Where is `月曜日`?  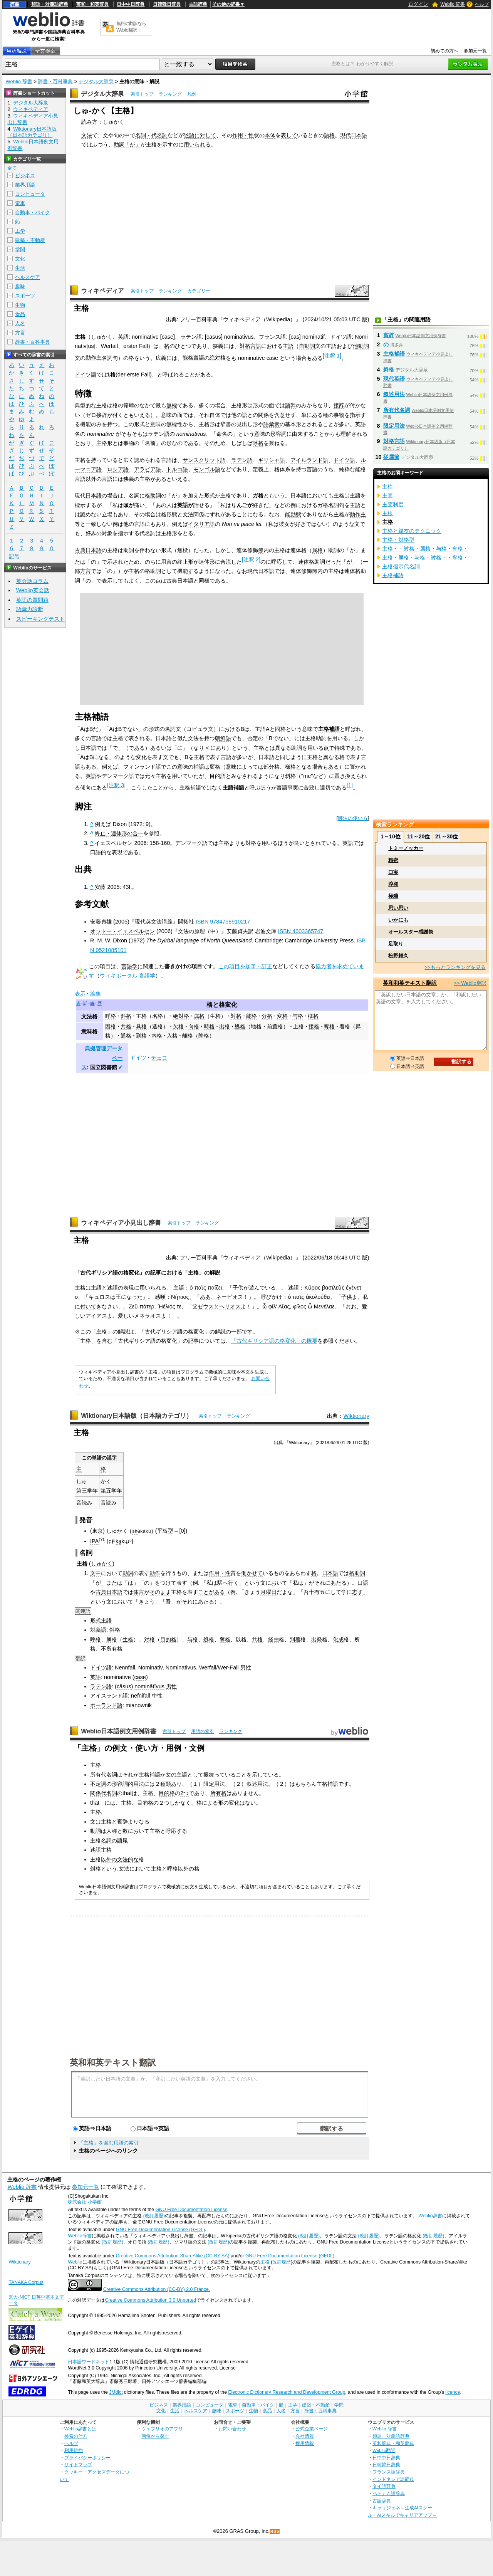 月曜日 is located at coordinates (268, 1592).